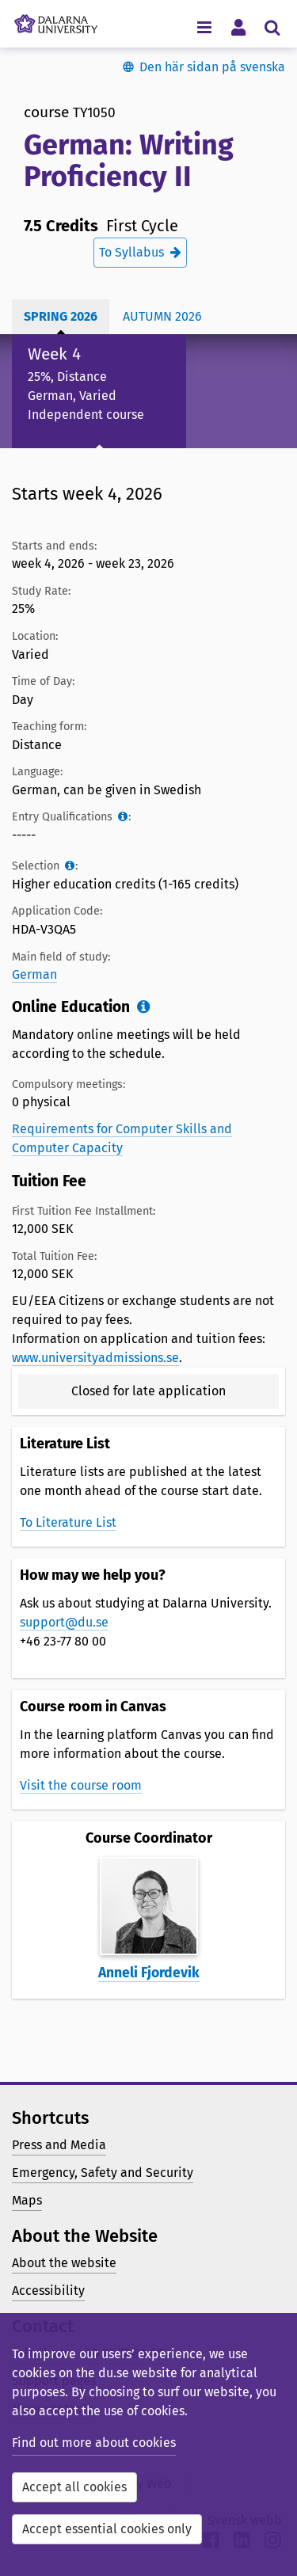 The height and width of the screenshot is (2576, 297). Describe the element at coordinates (59, 2144) in the screenshot. I see `Press and Media` at that location.